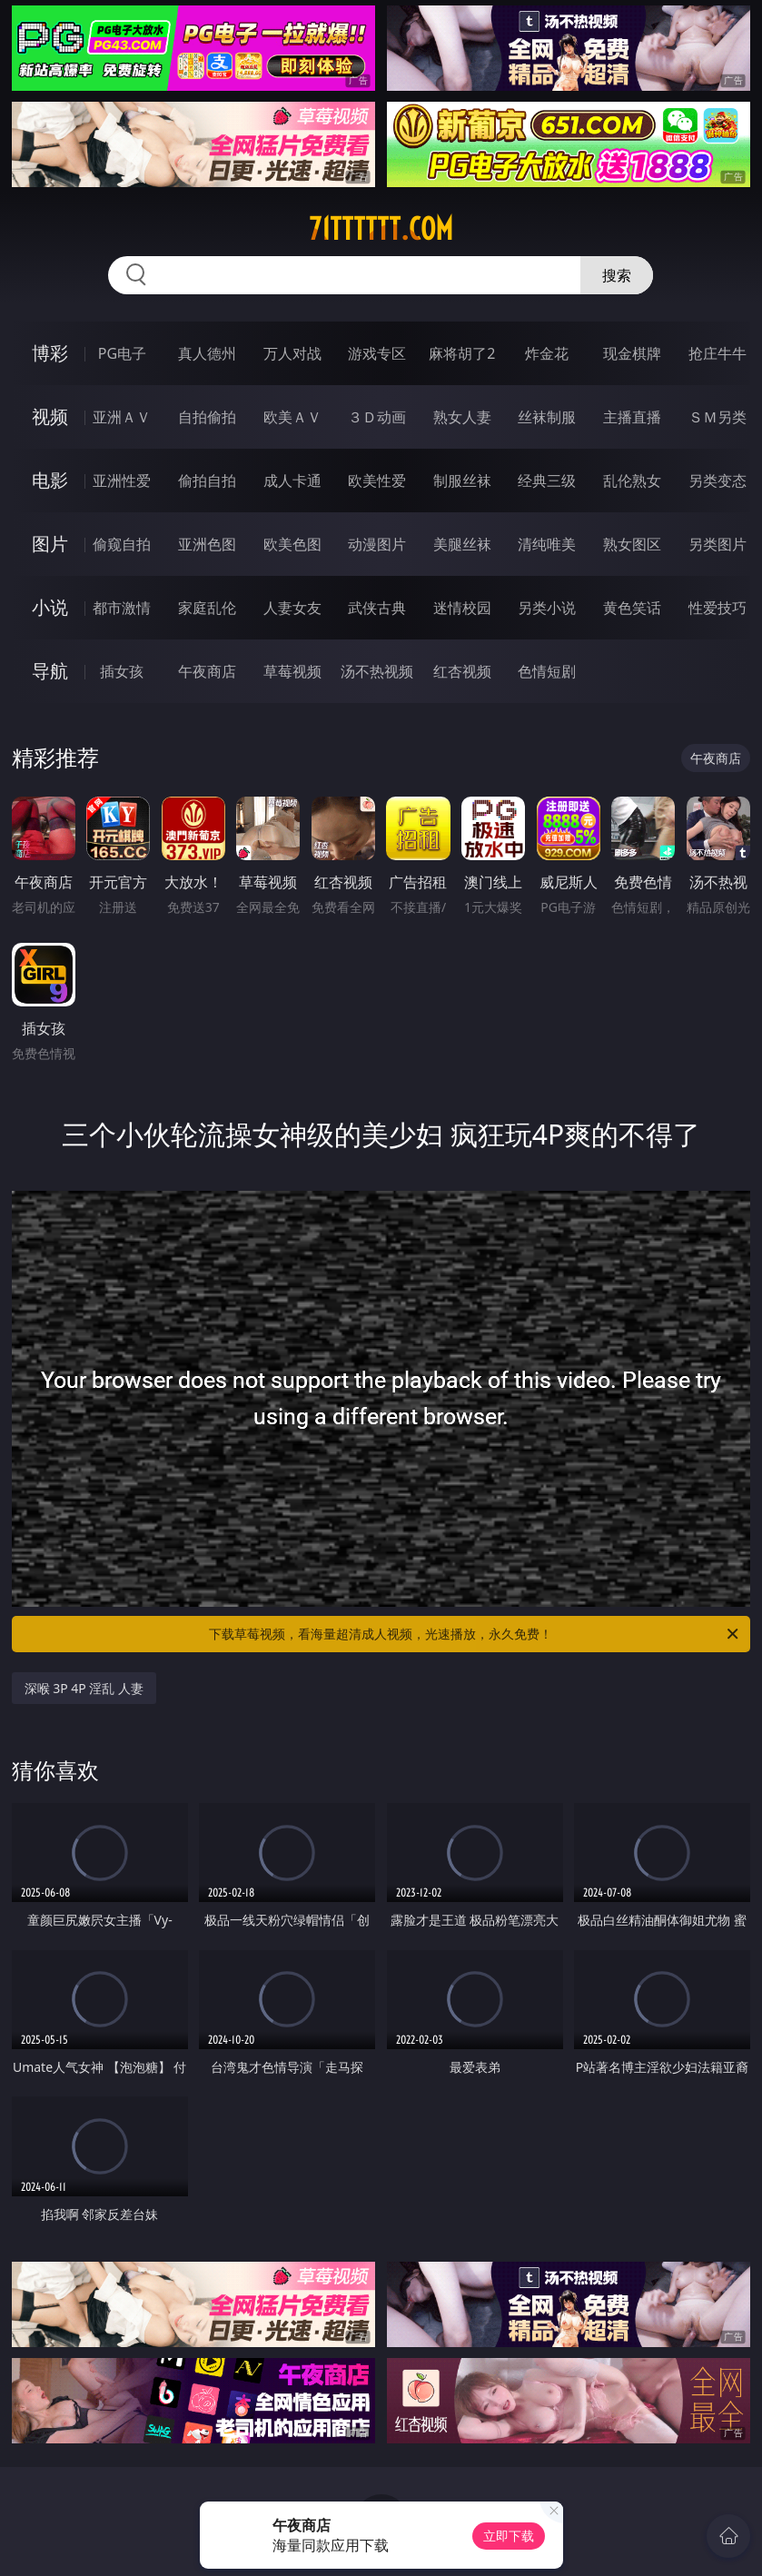 The image size is (762, 2576). I want to click on 家庭乱伦, so click(207, 608).